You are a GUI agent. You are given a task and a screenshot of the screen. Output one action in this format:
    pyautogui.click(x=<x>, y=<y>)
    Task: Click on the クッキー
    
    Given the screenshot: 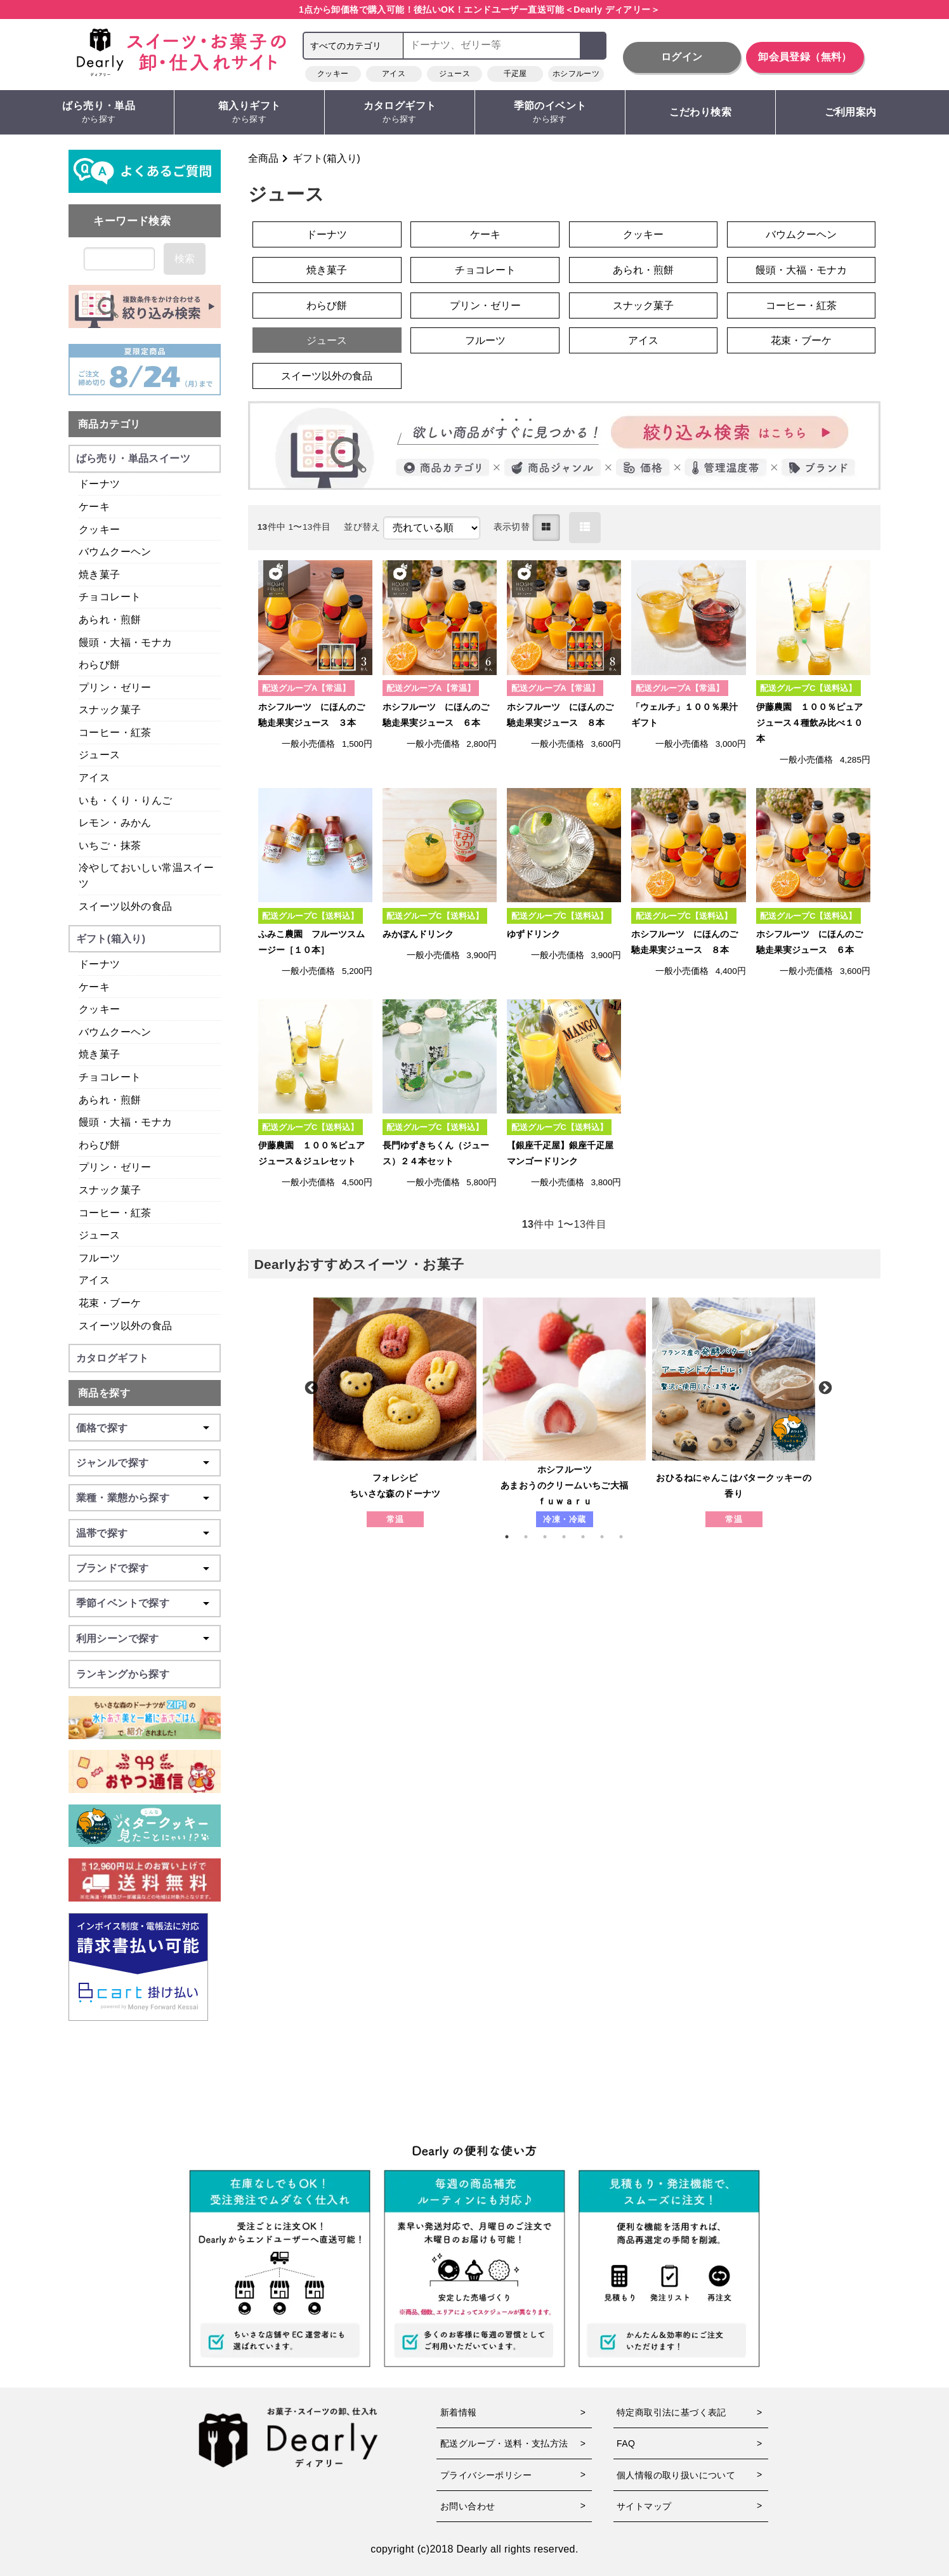 What is the action you would take?
    pyautogui.click(x=333, y=73)
    